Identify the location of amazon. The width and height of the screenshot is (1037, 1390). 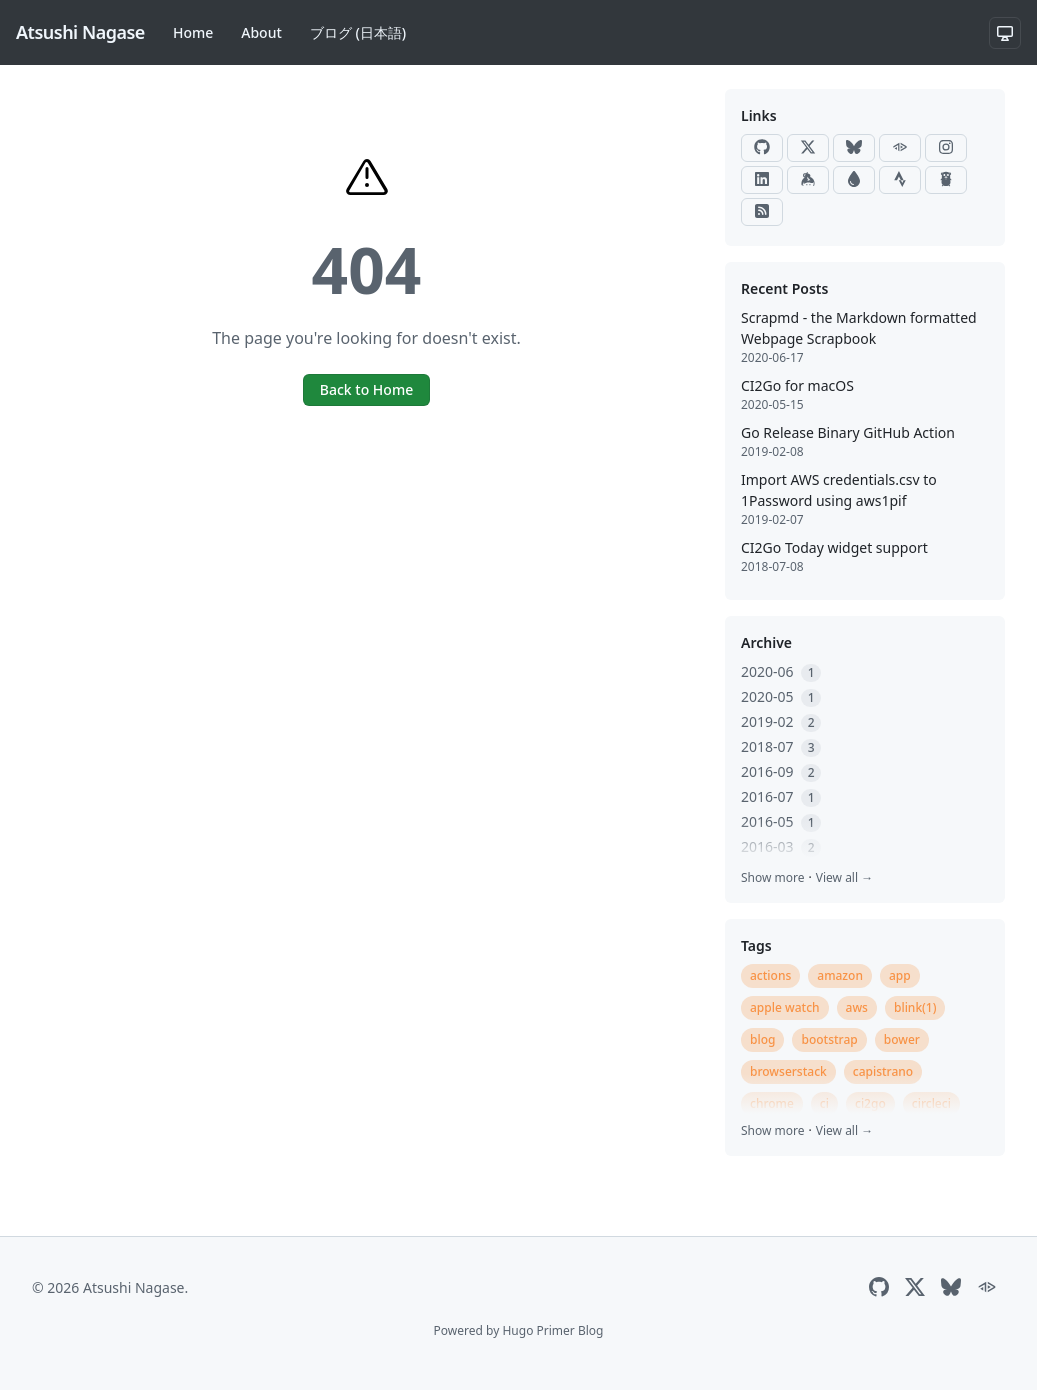
(840, 975).